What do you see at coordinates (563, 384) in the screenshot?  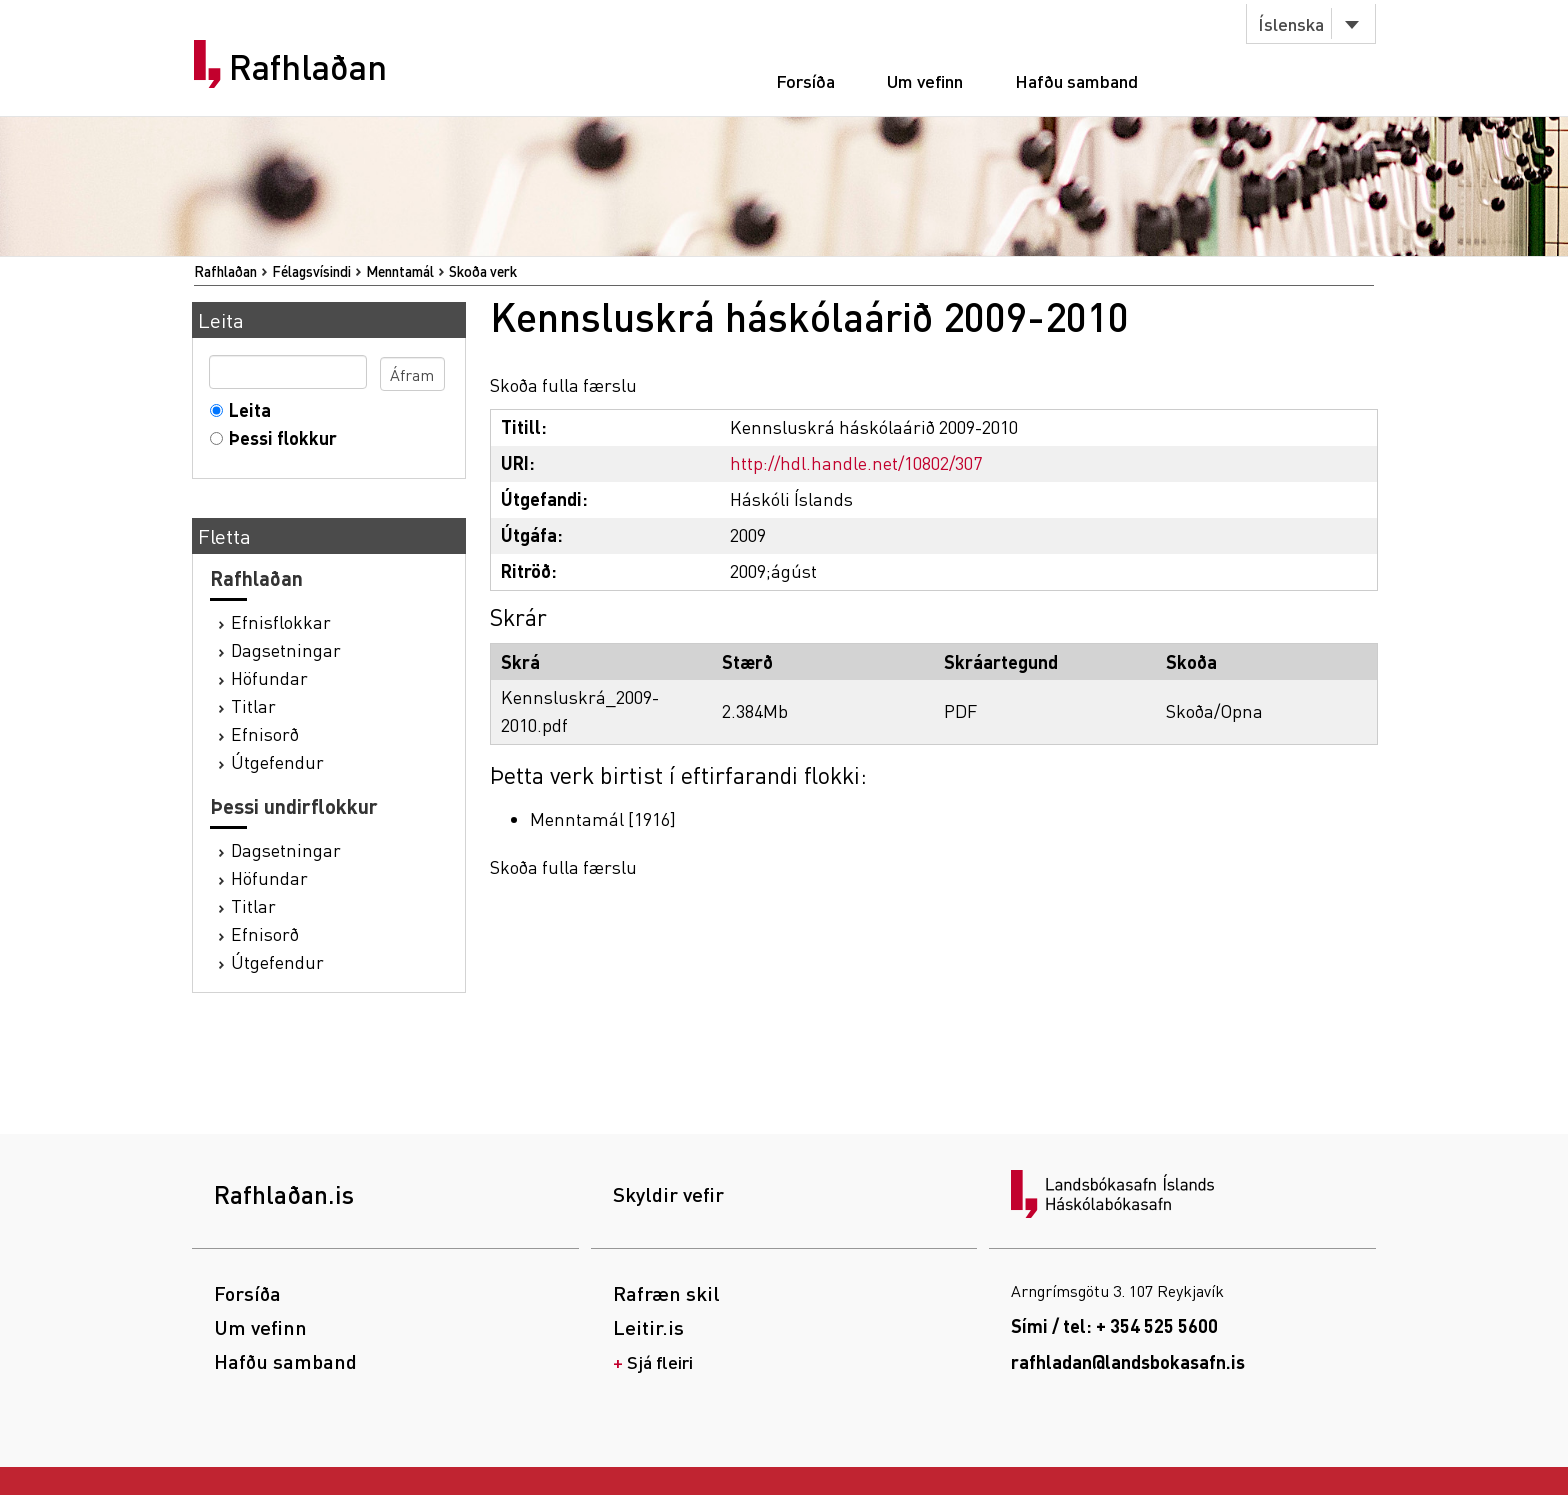 I see `Skoða fulla færslu` at bounding box center [563, 384].